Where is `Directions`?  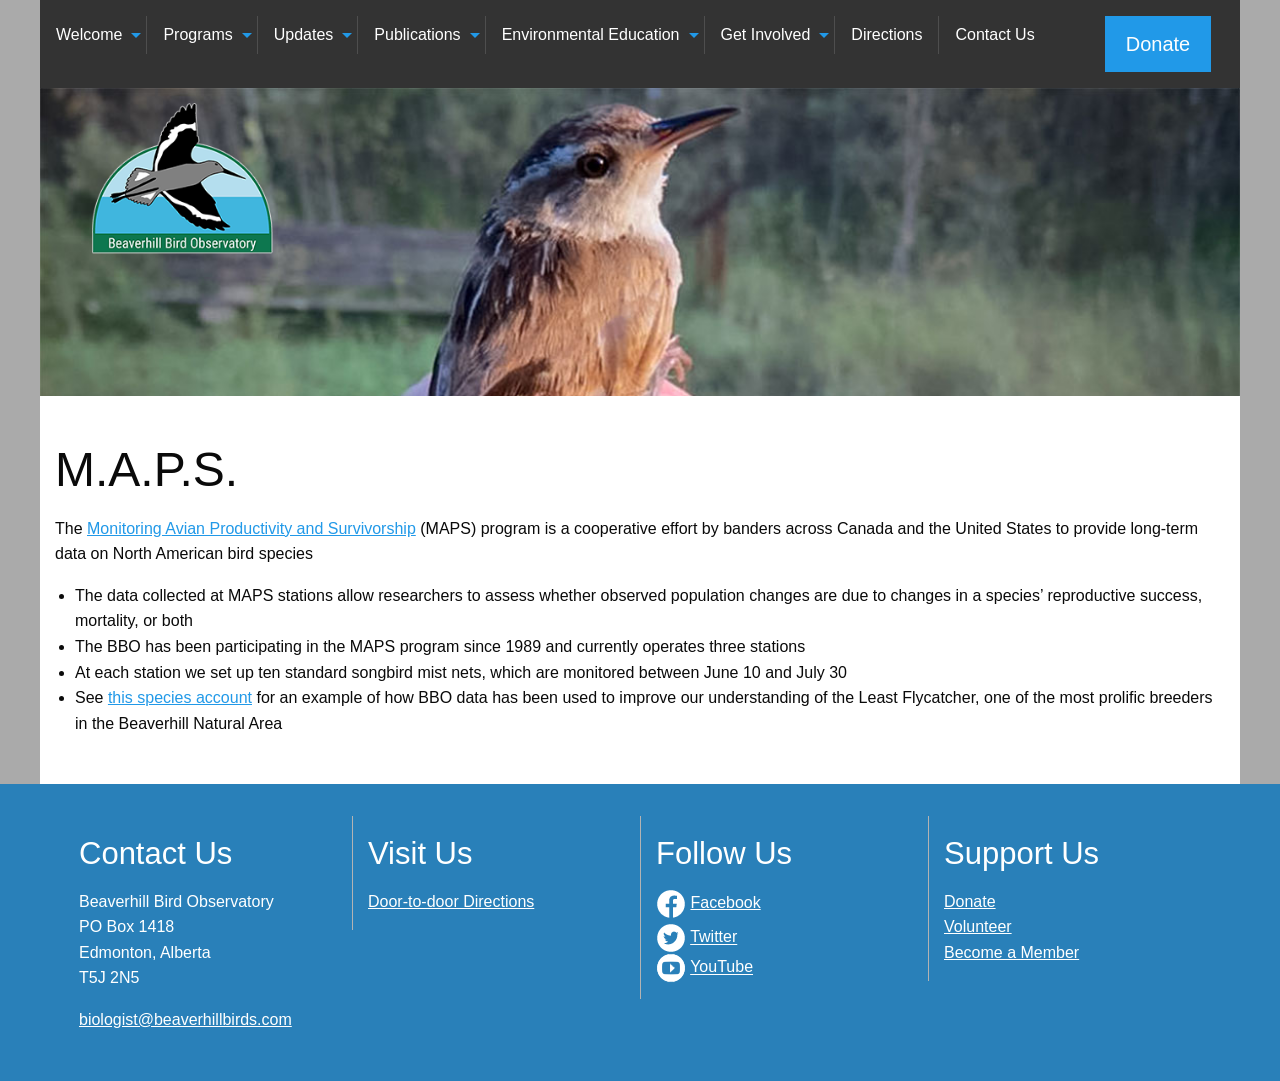 Directions is located at coordinates (886, 34).